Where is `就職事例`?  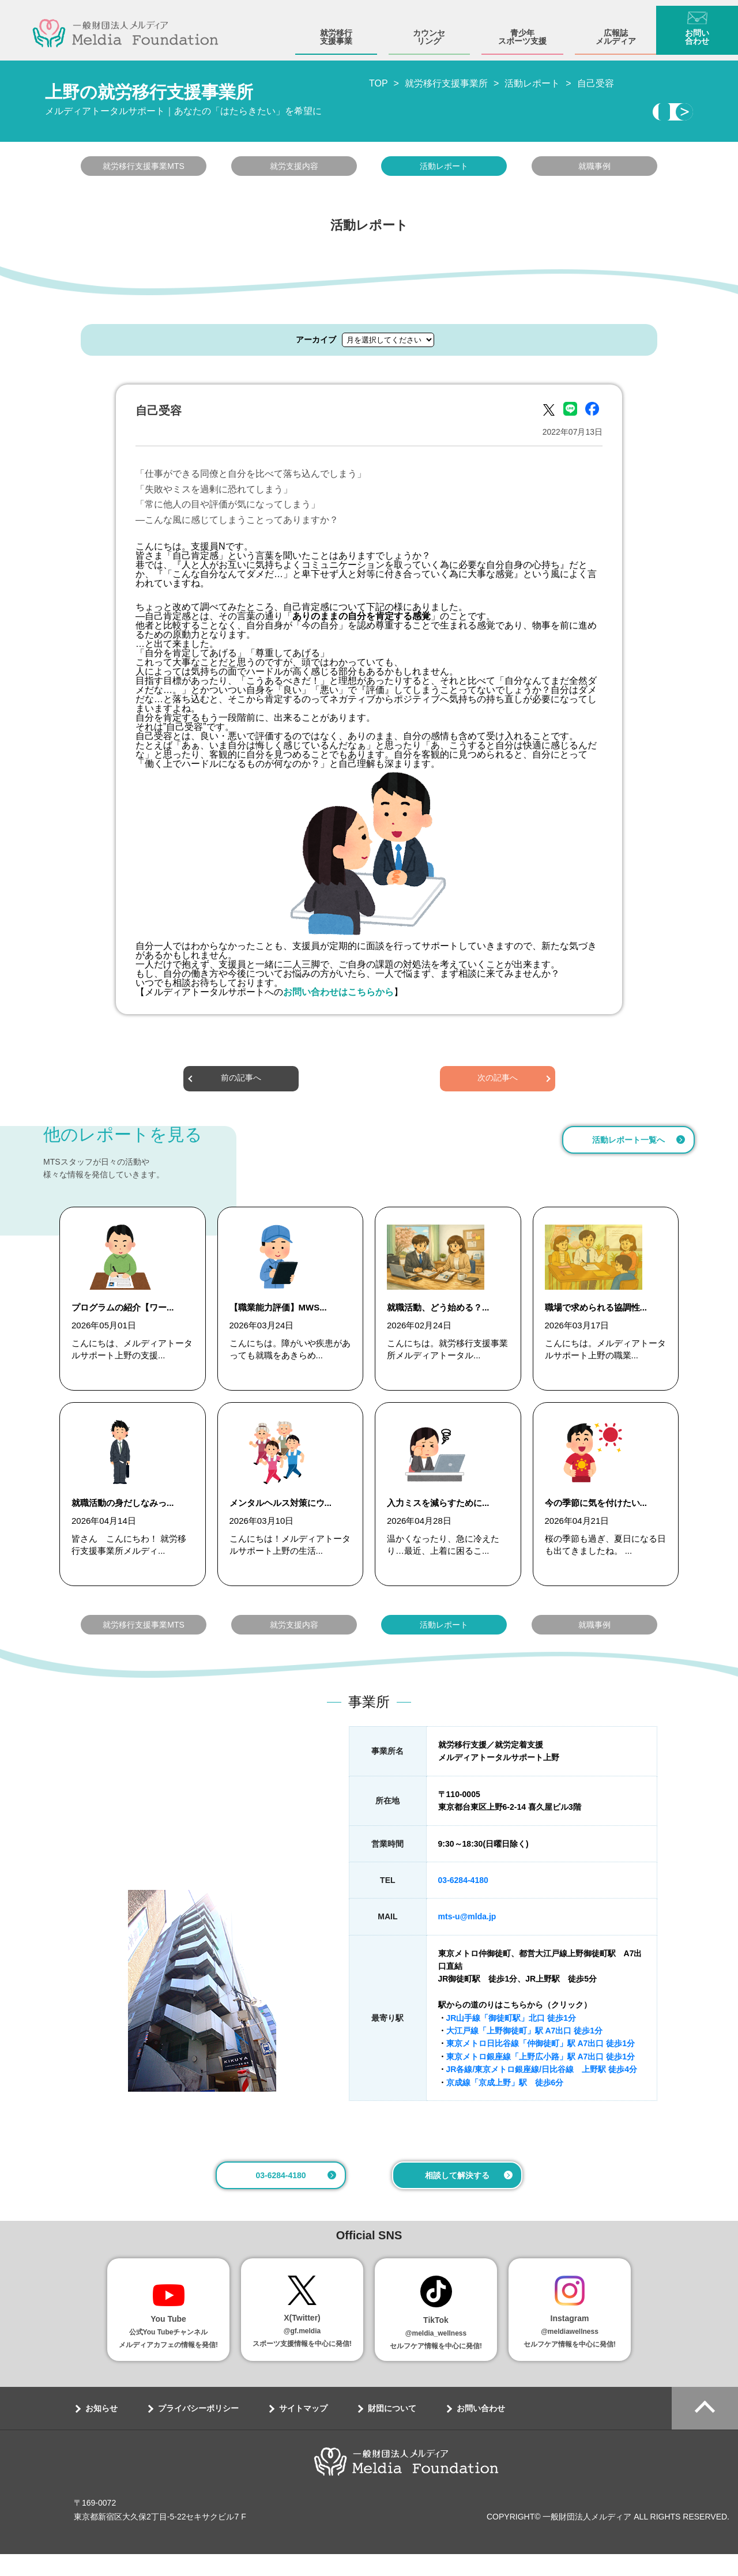
就職事例 is located at coordinates (594, 169).